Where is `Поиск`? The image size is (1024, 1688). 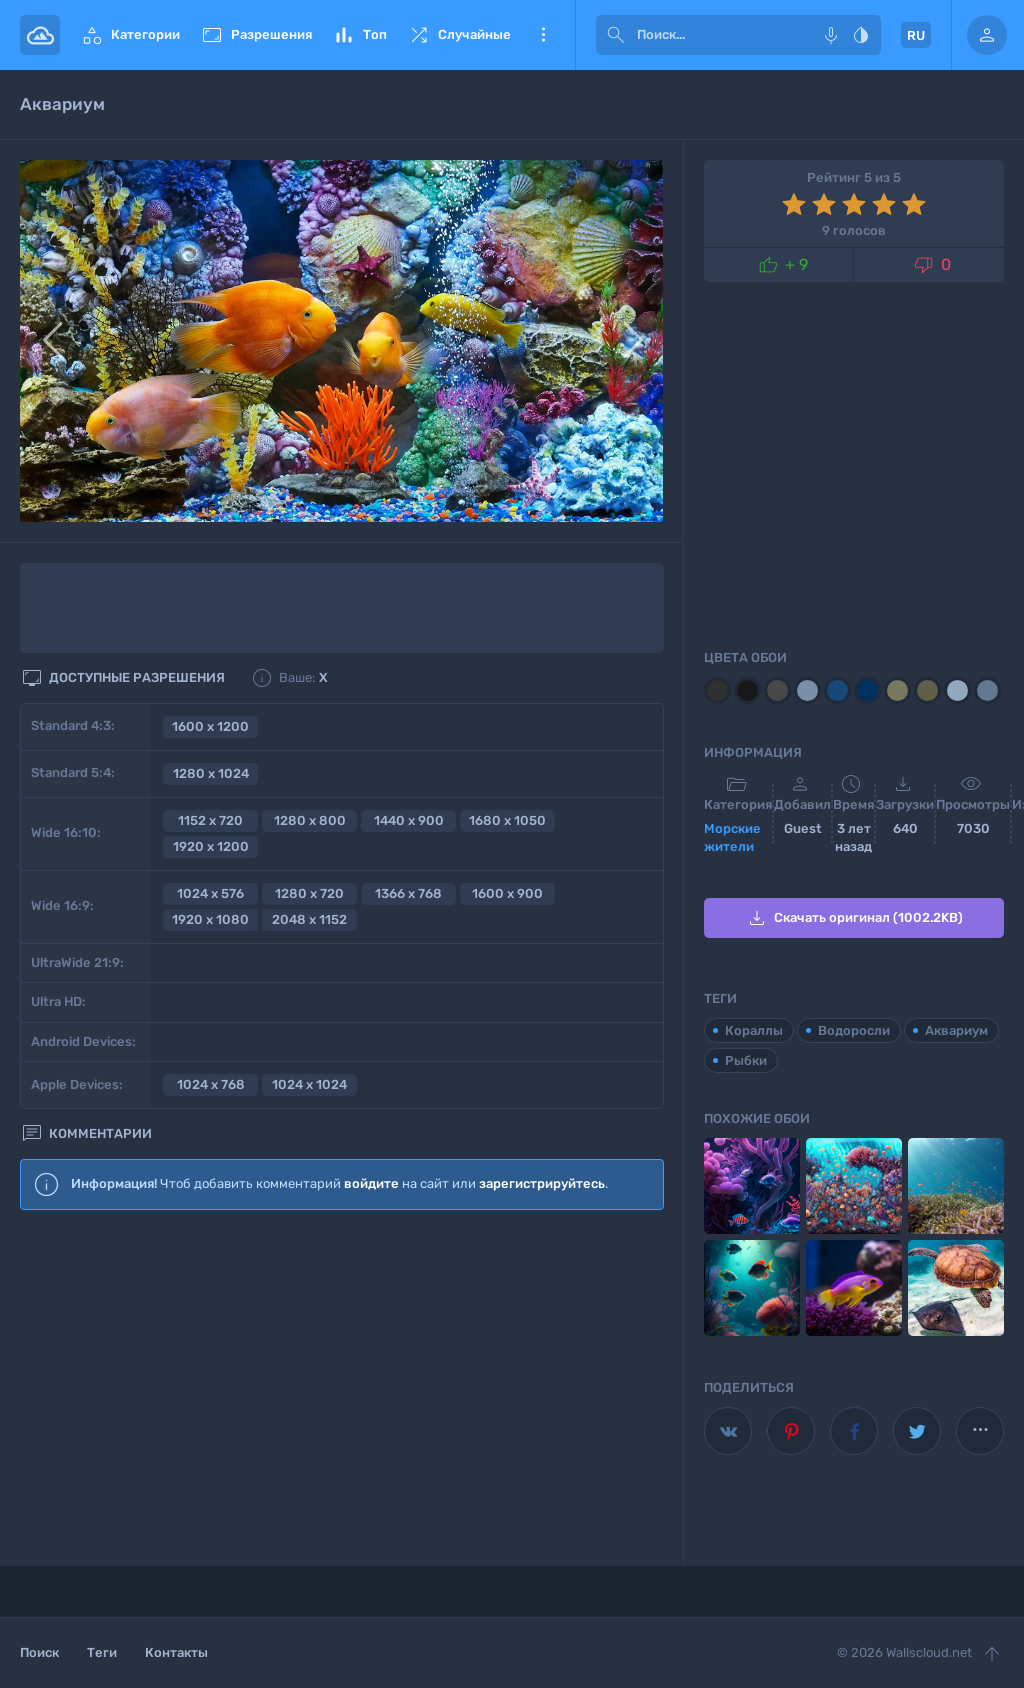 Поиск is located at coordinates (39, 1652).